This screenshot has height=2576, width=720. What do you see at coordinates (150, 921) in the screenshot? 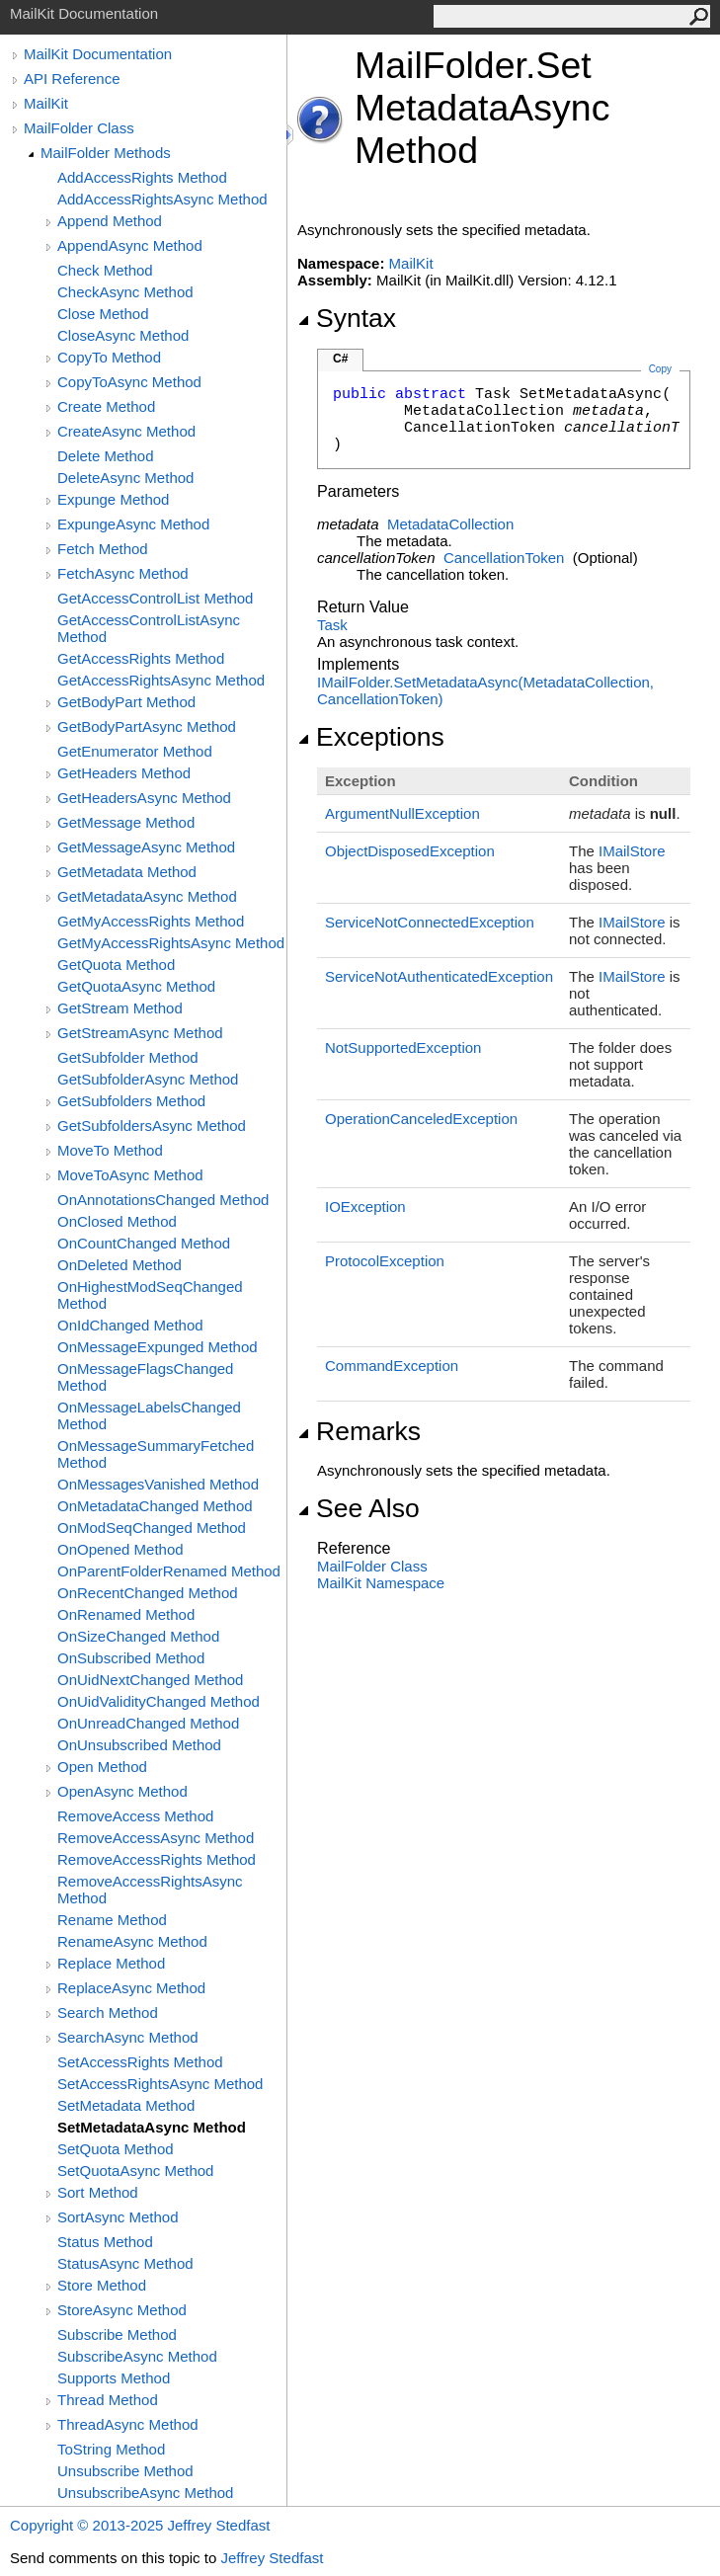
I see `GetMyAccessRights Method` at bounding box center [150, 921].